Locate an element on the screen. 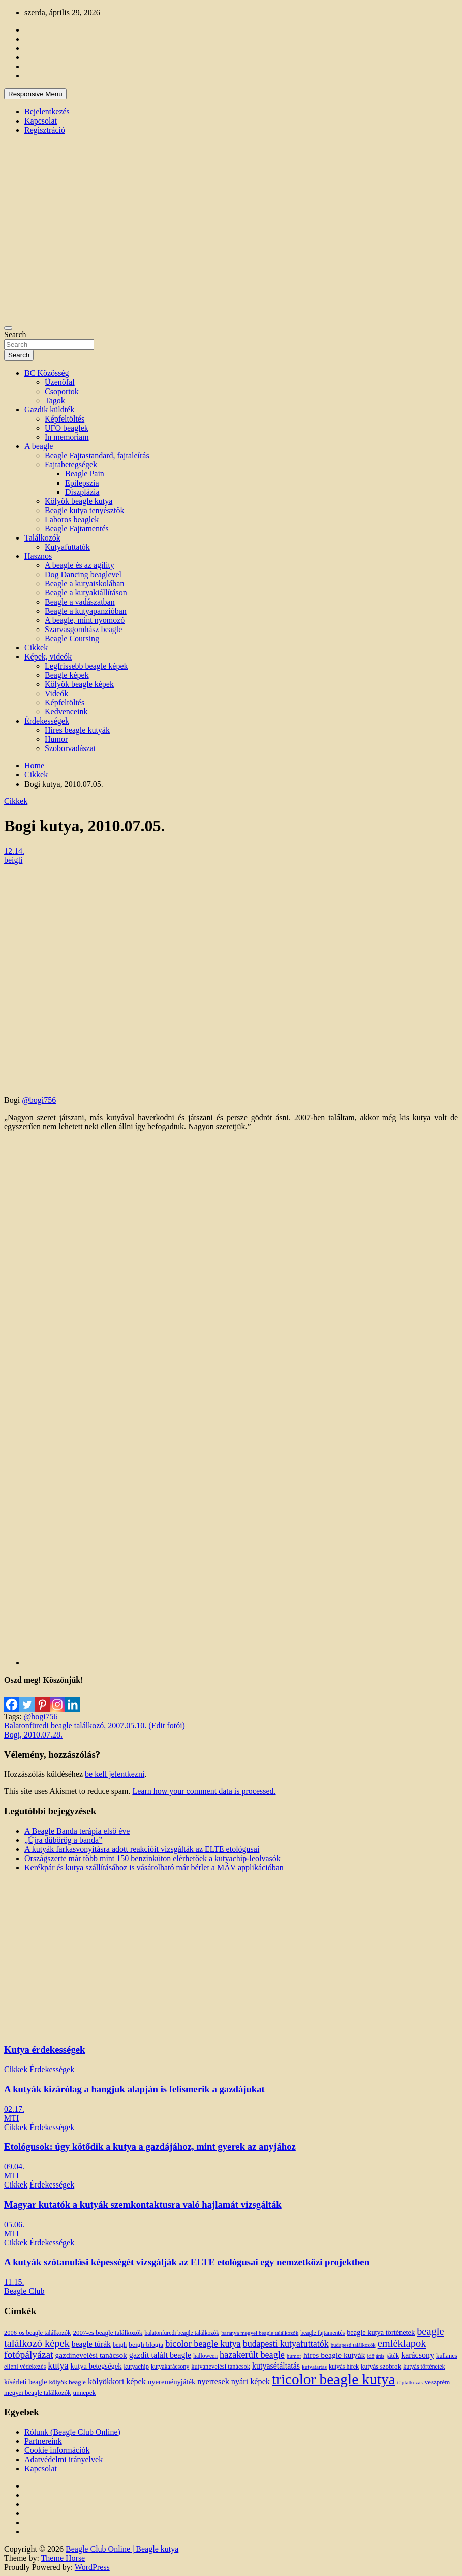 This screenshot has width=462, height=2576. emléklapok [emléklapok (62 elem)] is located at coordinates (402, 2343).